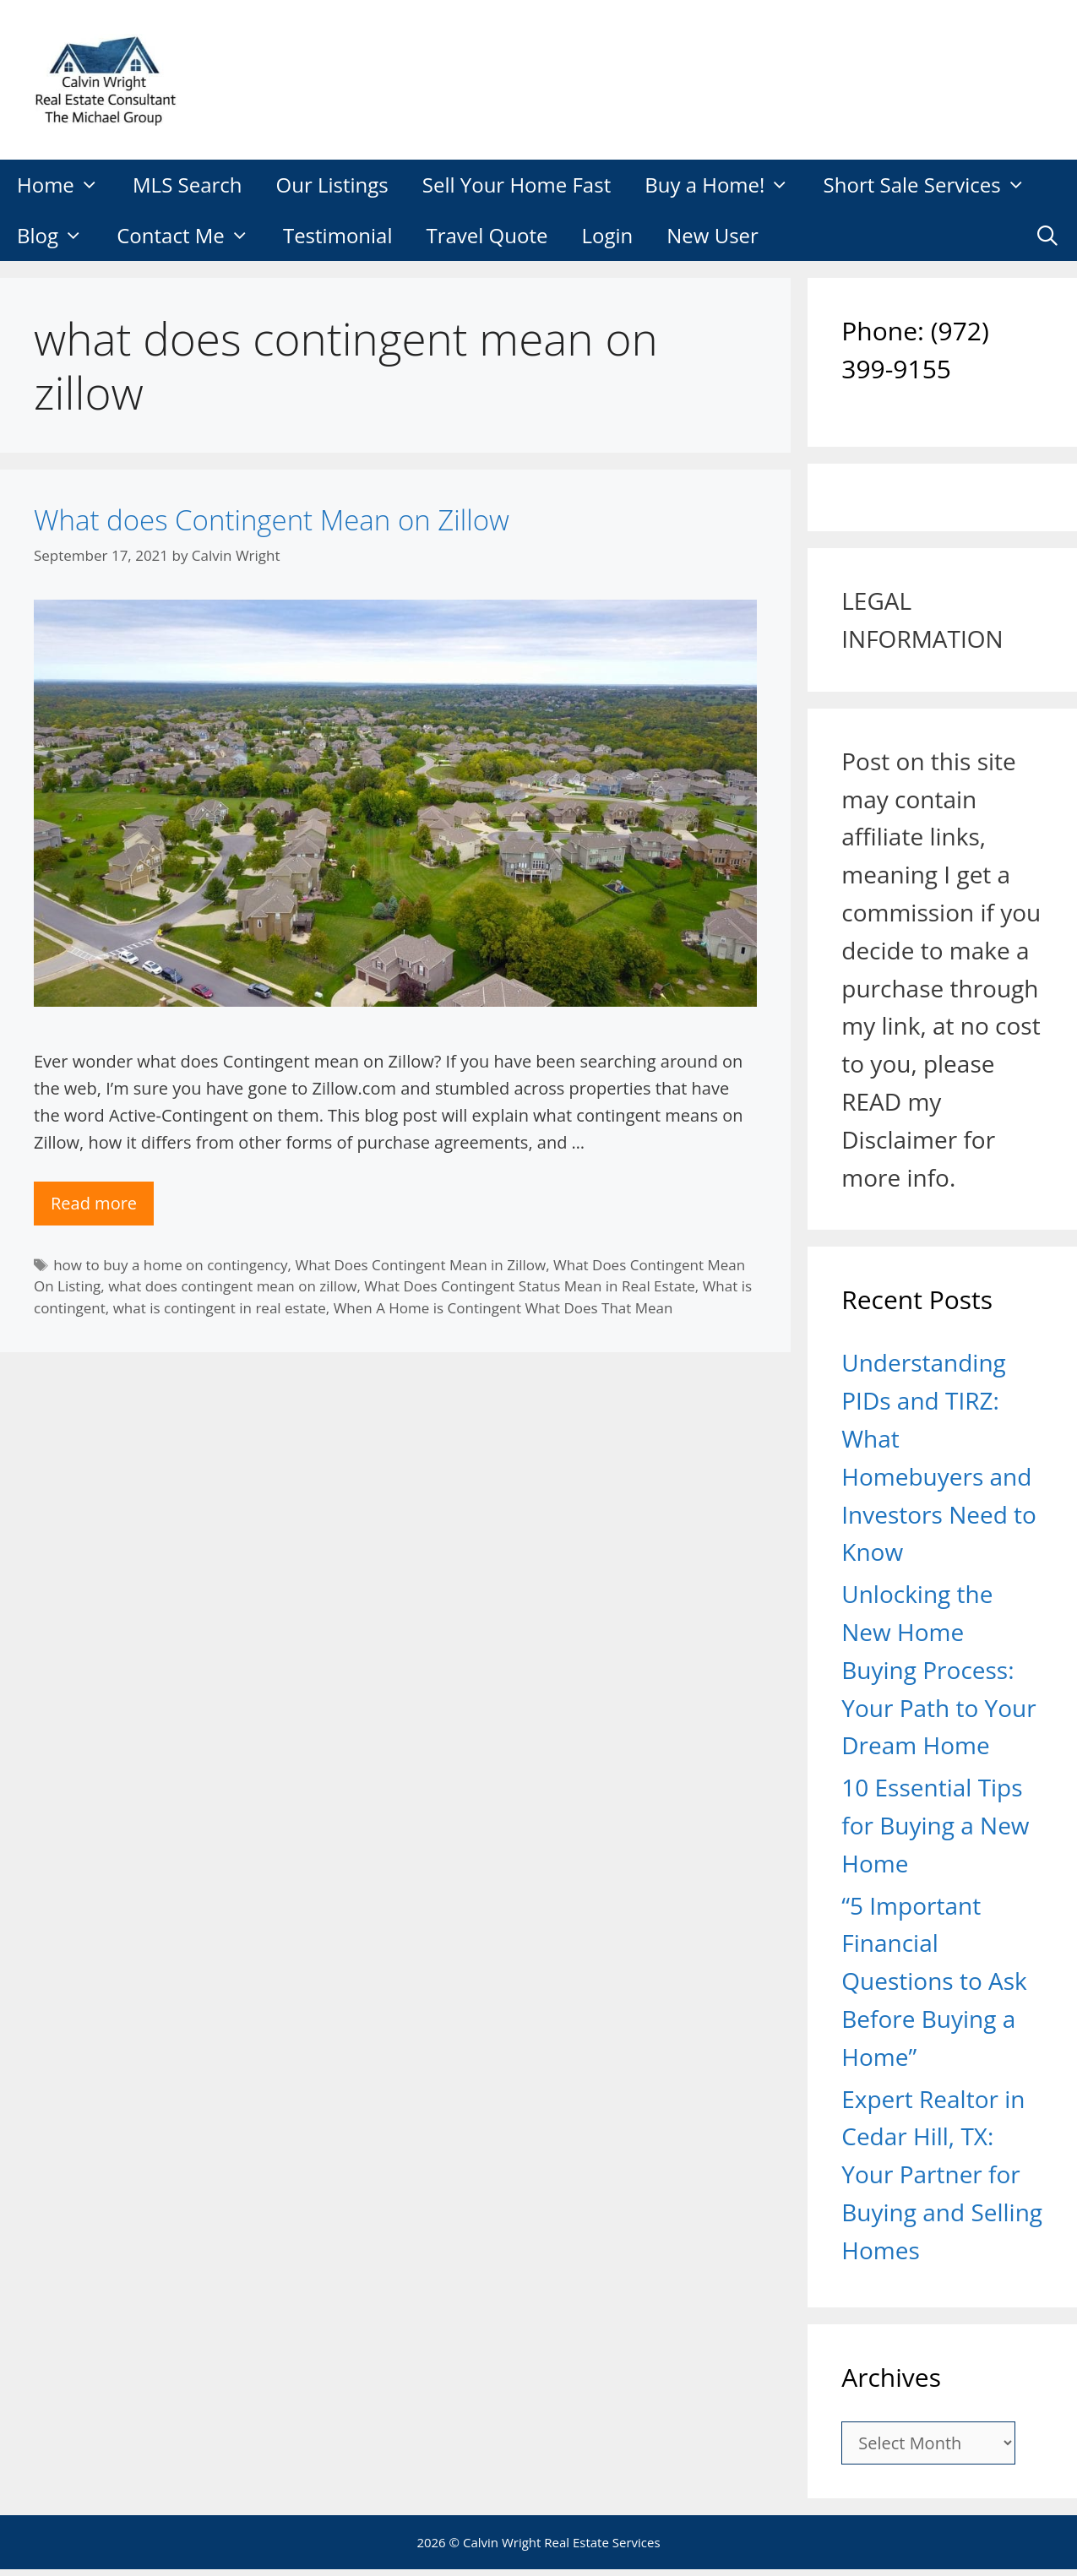 The width and height of the screenshot is (1077, 2576). Describe the element at coordinates (934, 1981) in the screenshot. I see `“5 Important Financial Questions to Ask Before Buying a Home”` at that location.